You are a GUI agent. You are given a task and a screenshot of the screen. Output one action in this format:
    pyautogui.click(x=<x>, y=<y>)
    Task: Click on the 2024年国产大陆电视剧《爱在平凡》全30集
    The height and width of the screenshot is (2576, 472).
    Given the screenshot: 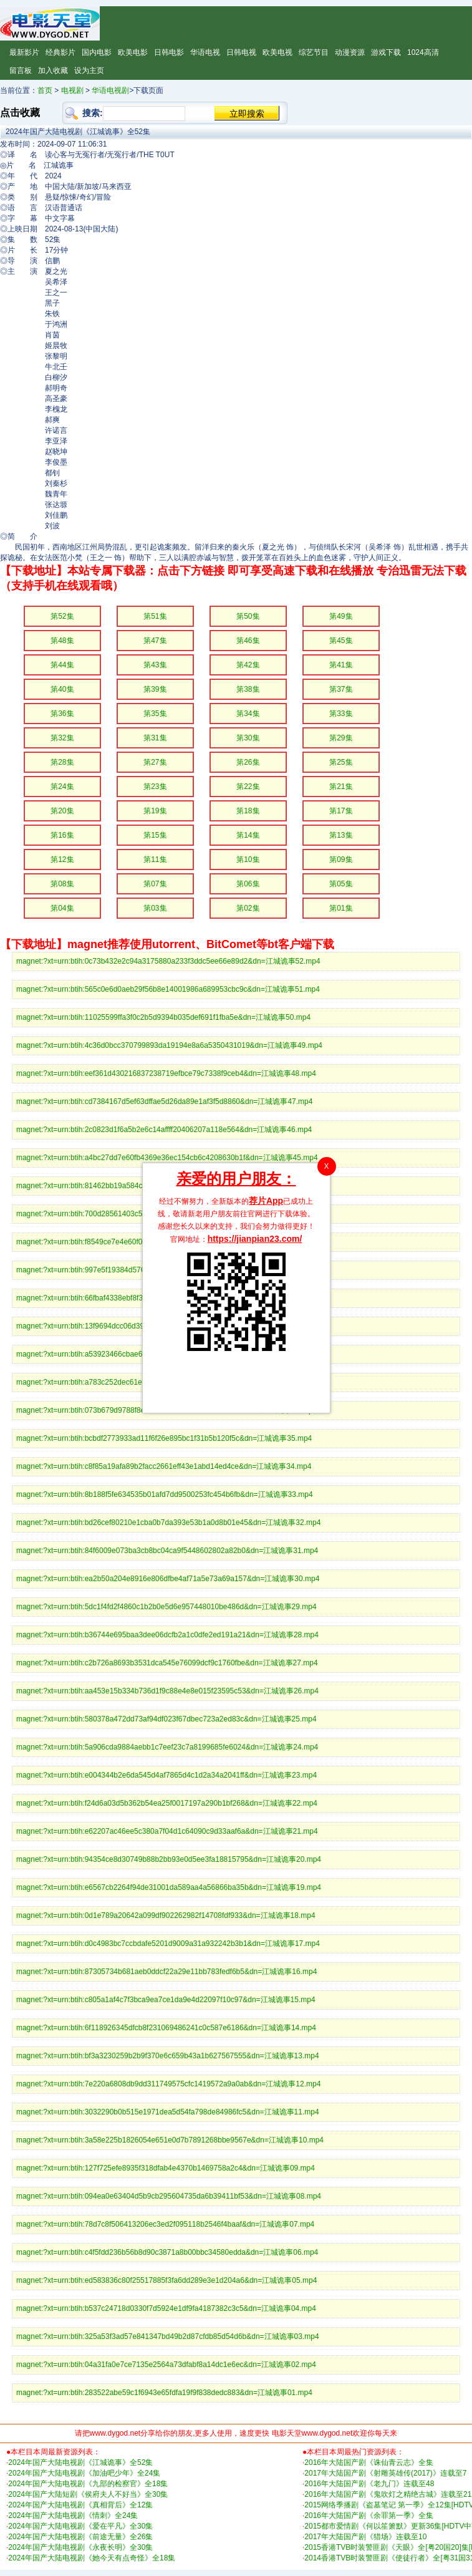 What is the action you would take?
    pyautogui.click(x=80, y=2526)
    